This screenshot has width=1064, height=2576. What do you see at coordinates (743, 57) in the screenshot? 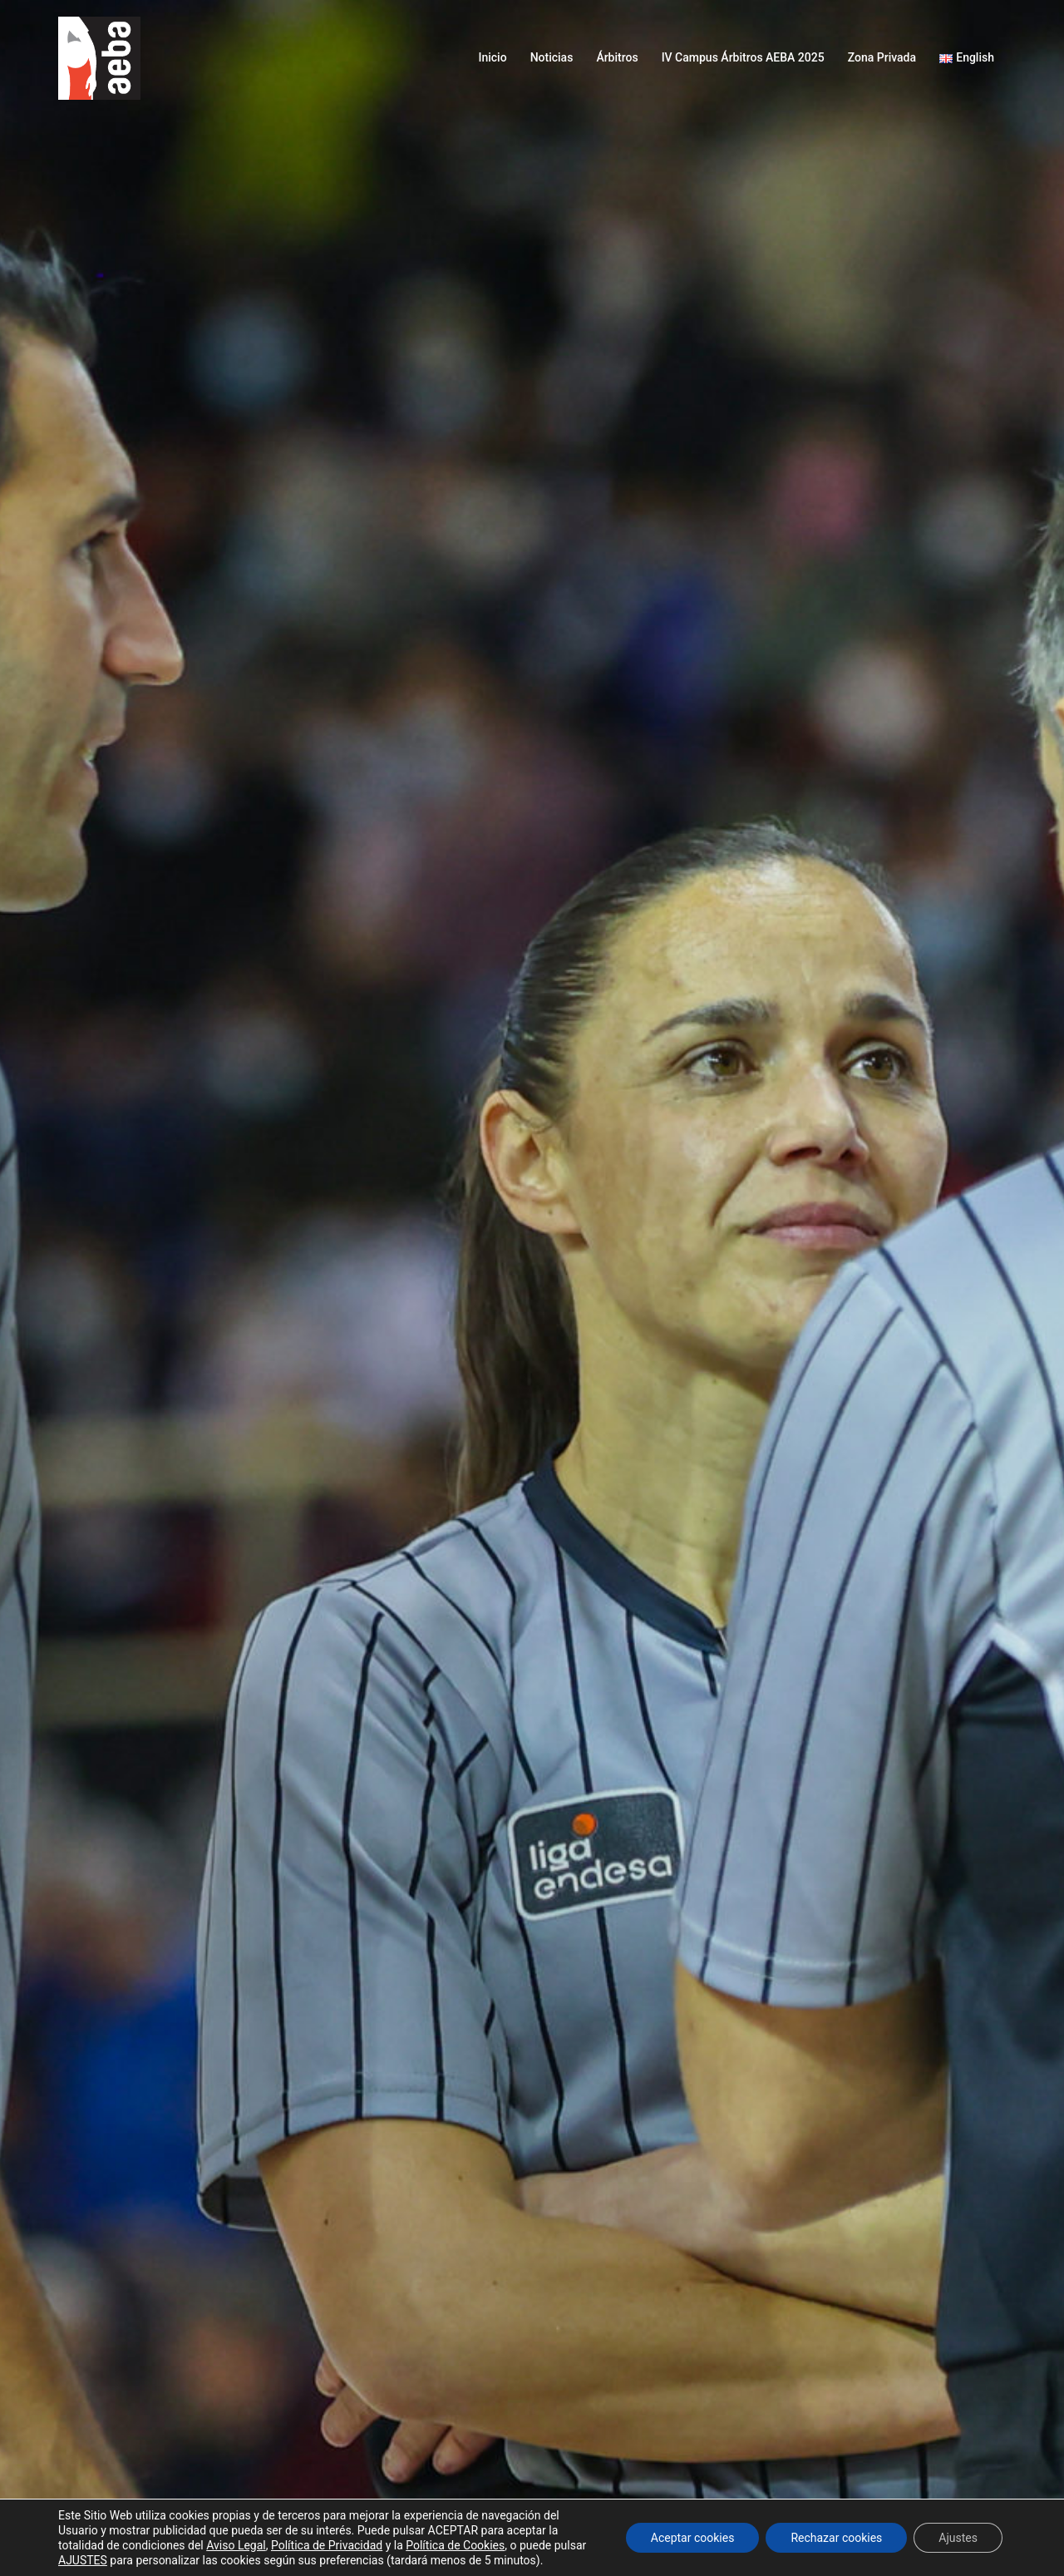
I see `IV Campus Árbitros AEBA 2025` at bounding box center [743, 57].